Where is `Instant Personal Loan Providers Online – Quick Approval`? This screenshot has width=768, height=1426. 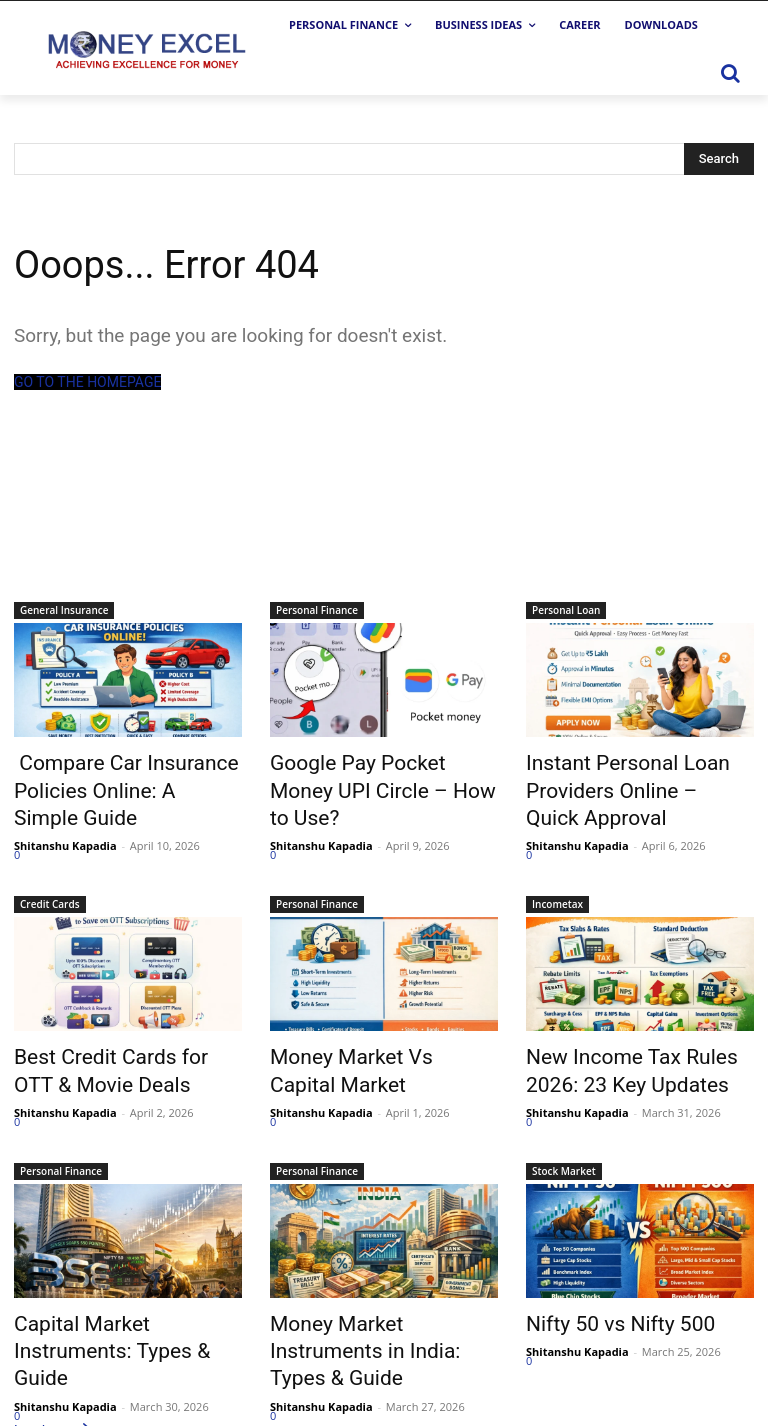
Instant Personal Loan Providers Online – Quick Approval is located at coordinates (619, 783).